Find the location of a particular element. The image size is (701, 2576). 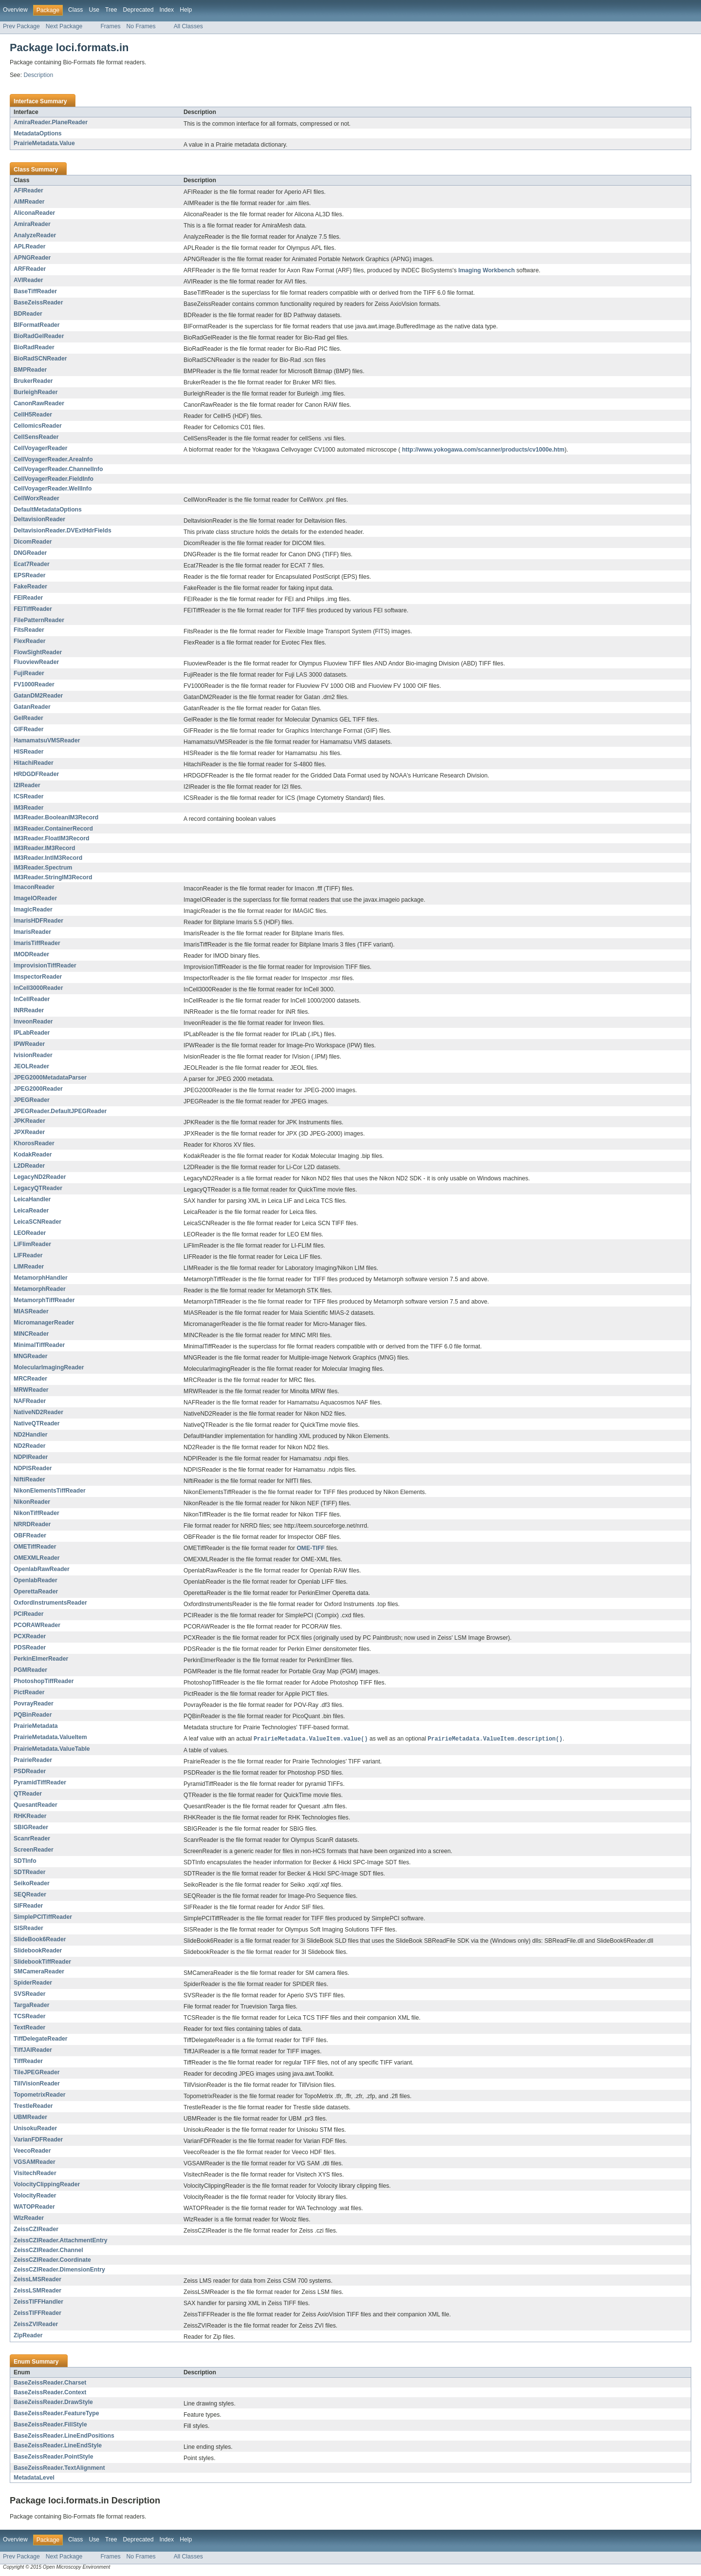

Index is located at coordinates (166, 9).